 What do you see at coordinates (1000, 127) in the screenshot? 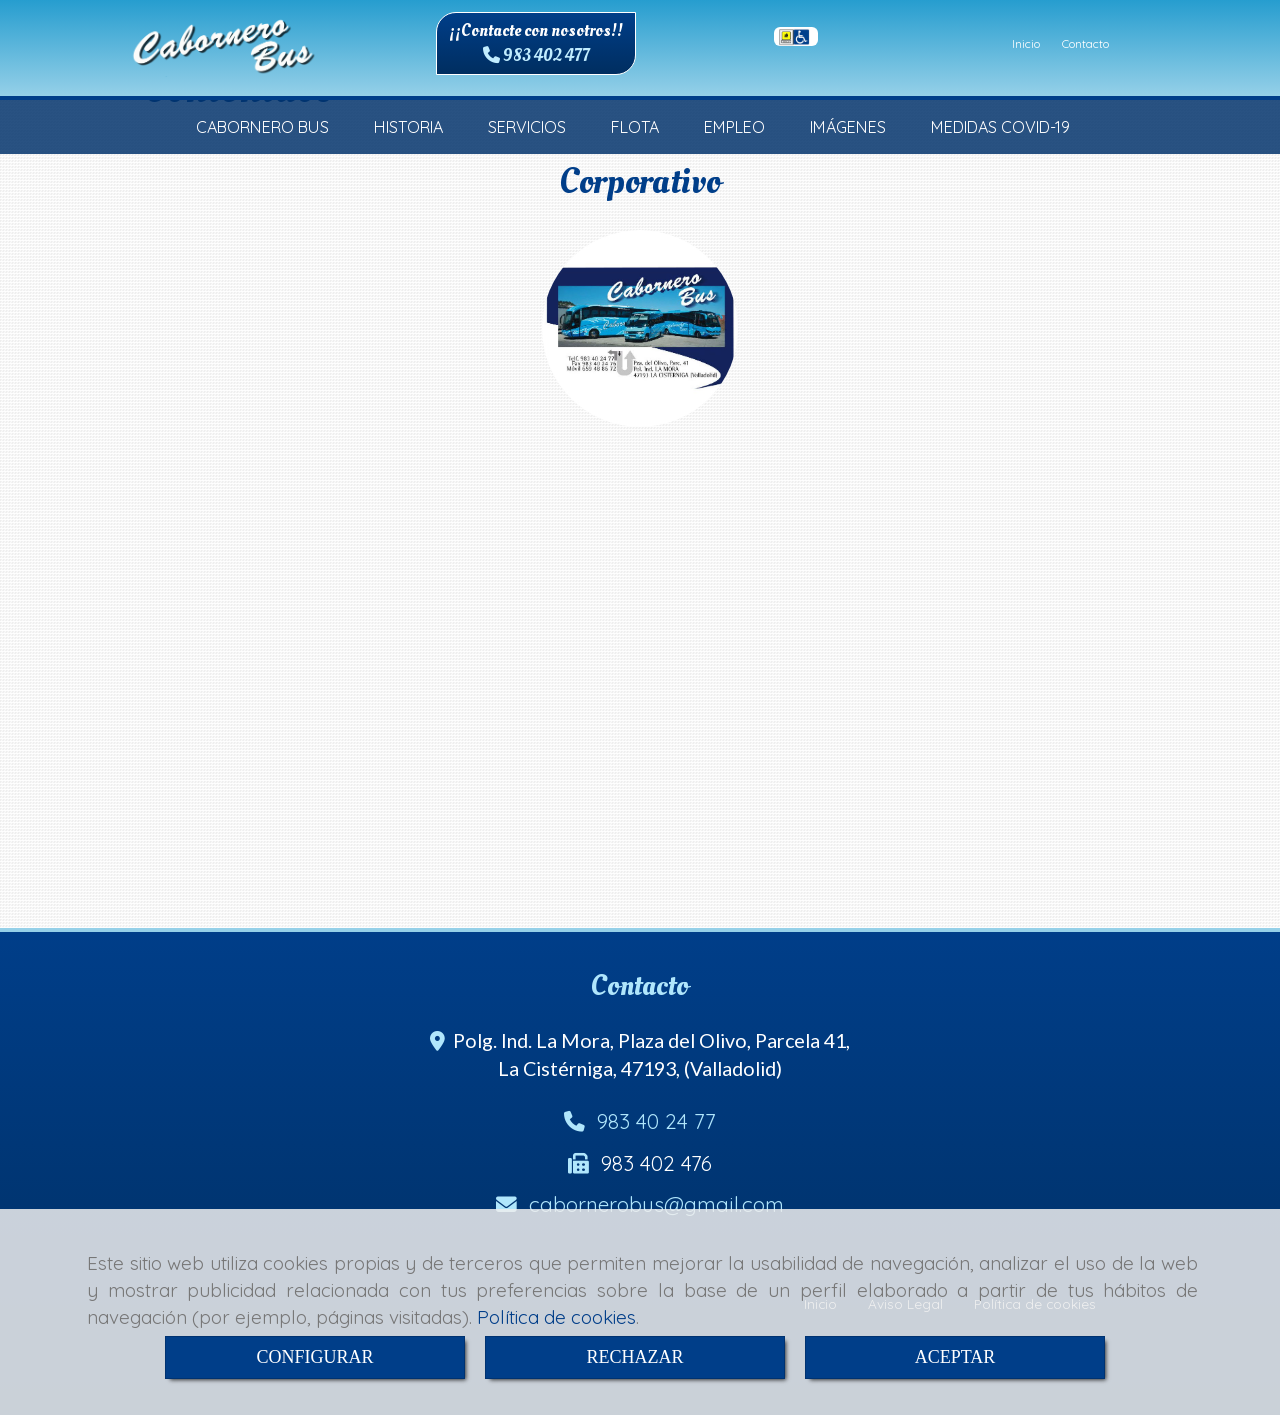
I see `MEDIDAS COVID-19` at bounding box center [1000, 127].